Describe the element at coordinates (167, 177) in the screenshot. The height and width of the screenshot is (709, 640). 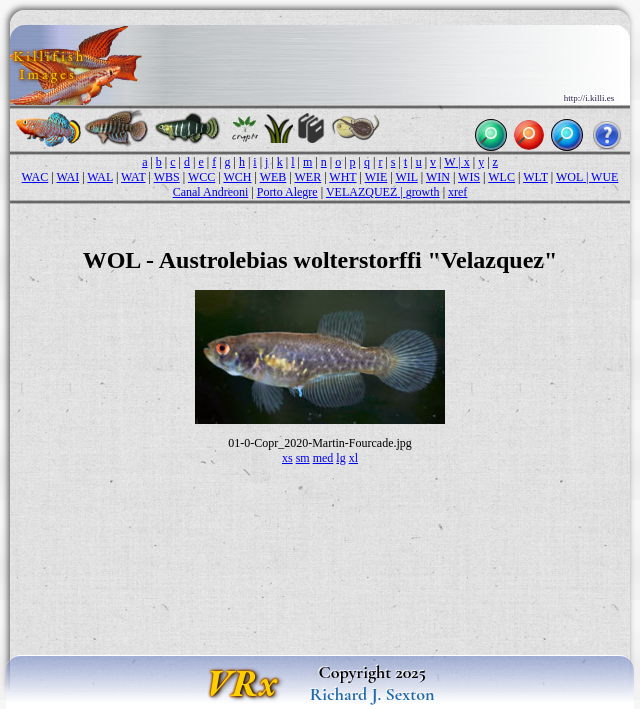
I see `WBS` at that location.